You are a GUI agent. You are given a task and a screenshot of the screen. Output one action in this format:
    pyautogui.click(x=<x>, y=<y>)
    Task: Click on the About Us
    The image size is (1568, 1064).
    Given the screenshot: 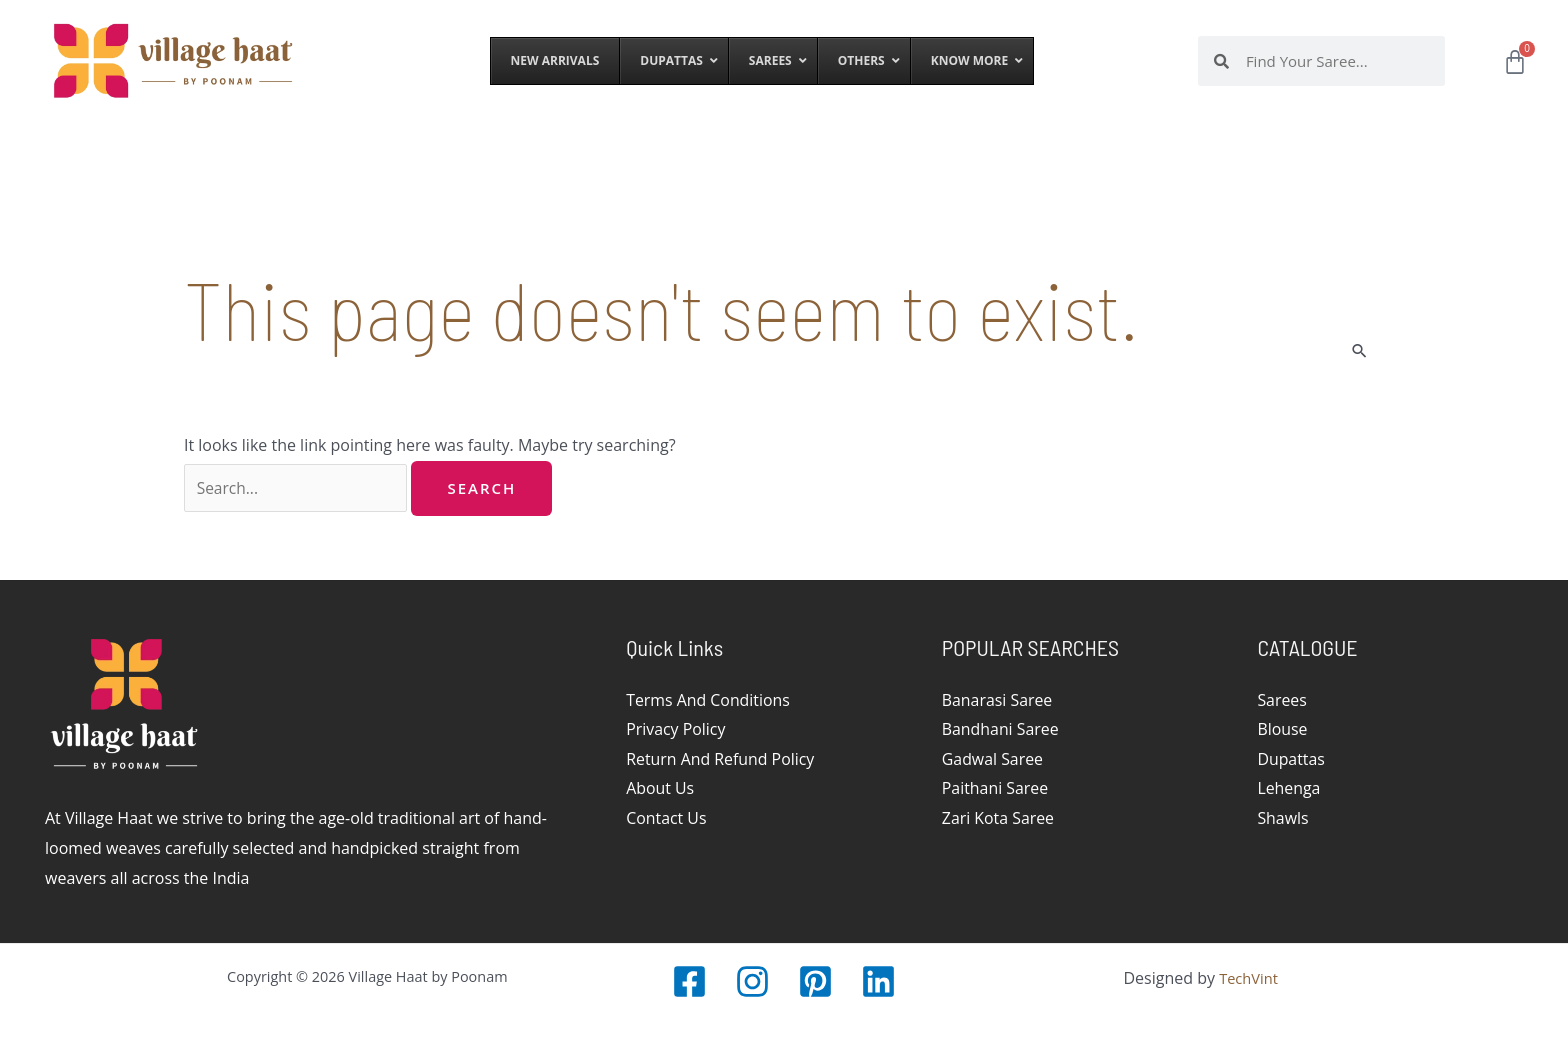 What is the action you would take?
    pyautogui.click(x=660, y=789)
    